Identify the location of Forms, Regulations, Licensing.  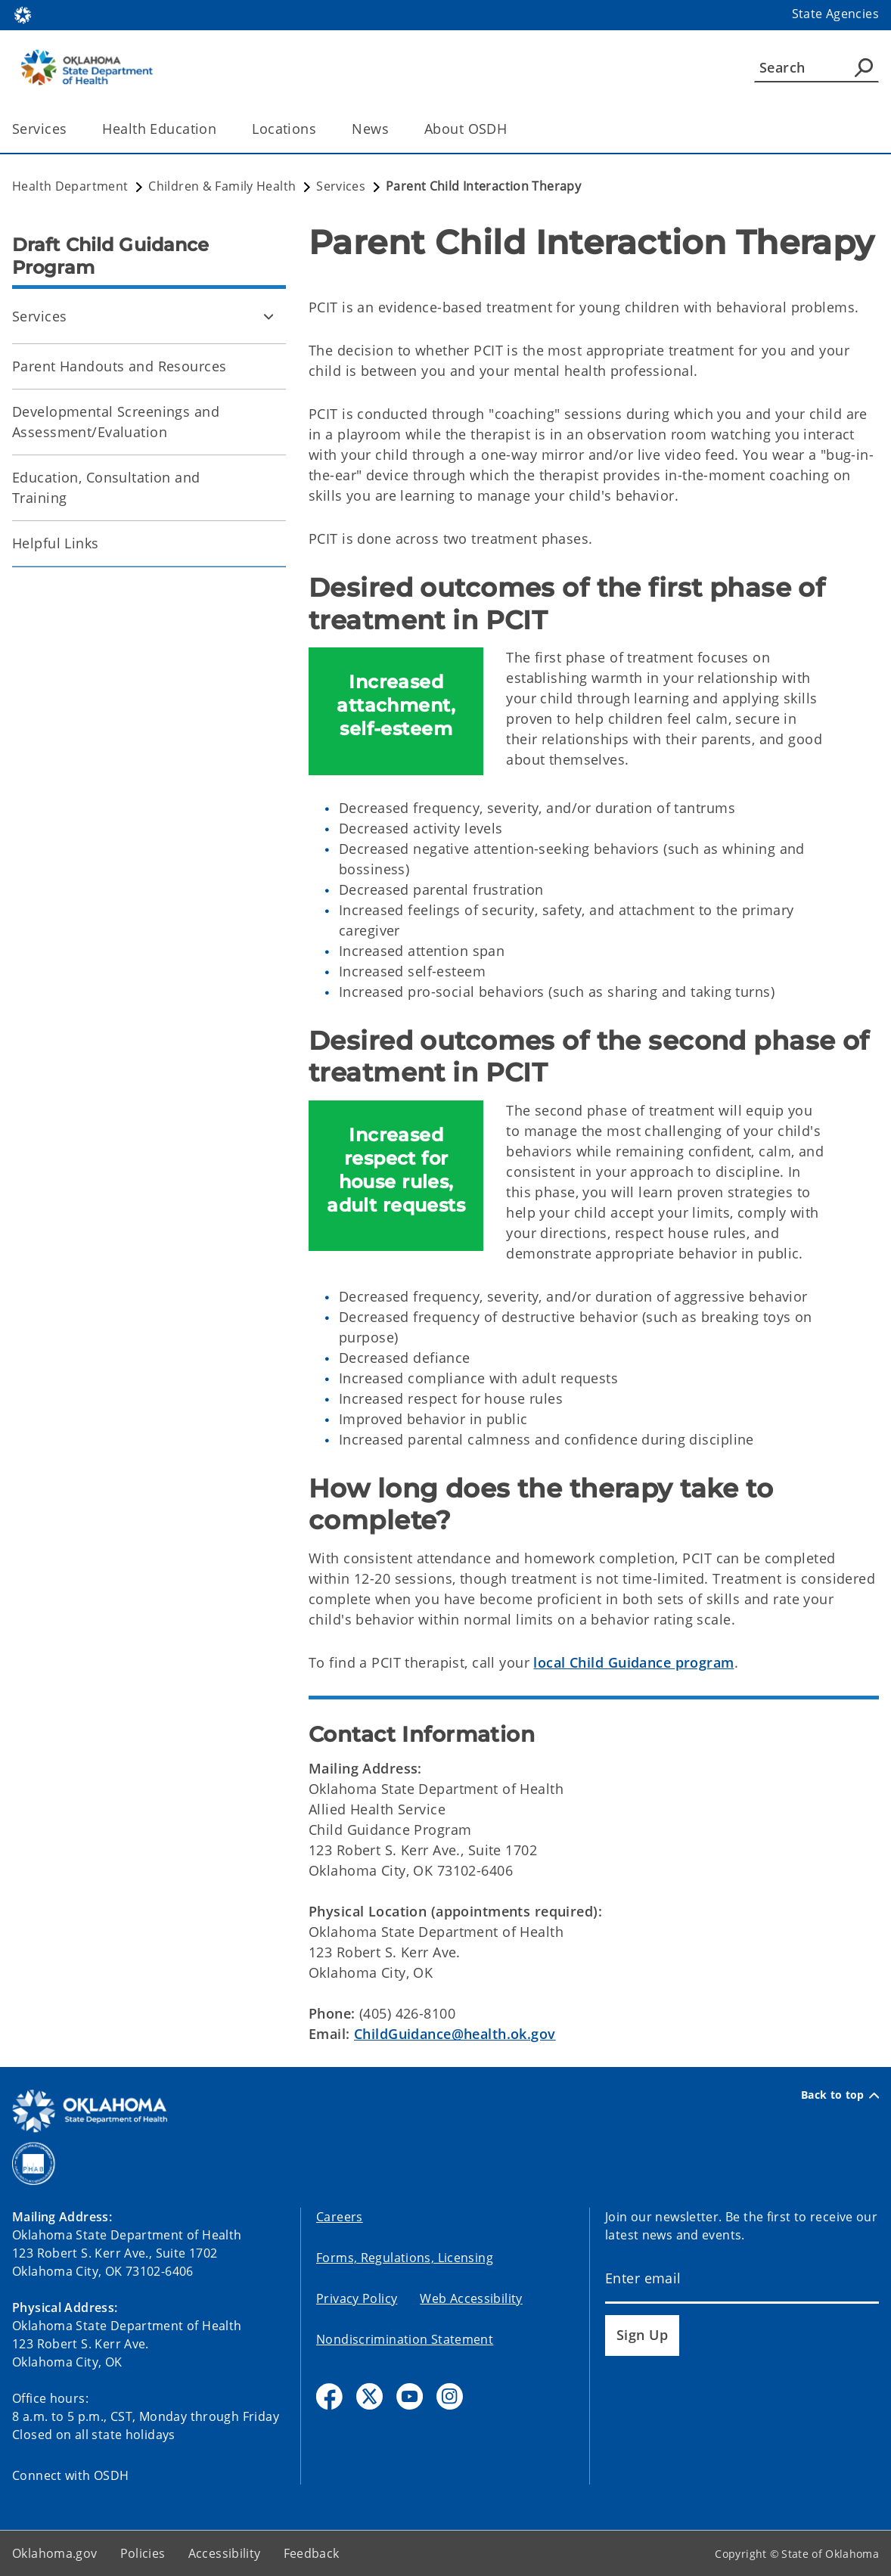
(404, 2257).